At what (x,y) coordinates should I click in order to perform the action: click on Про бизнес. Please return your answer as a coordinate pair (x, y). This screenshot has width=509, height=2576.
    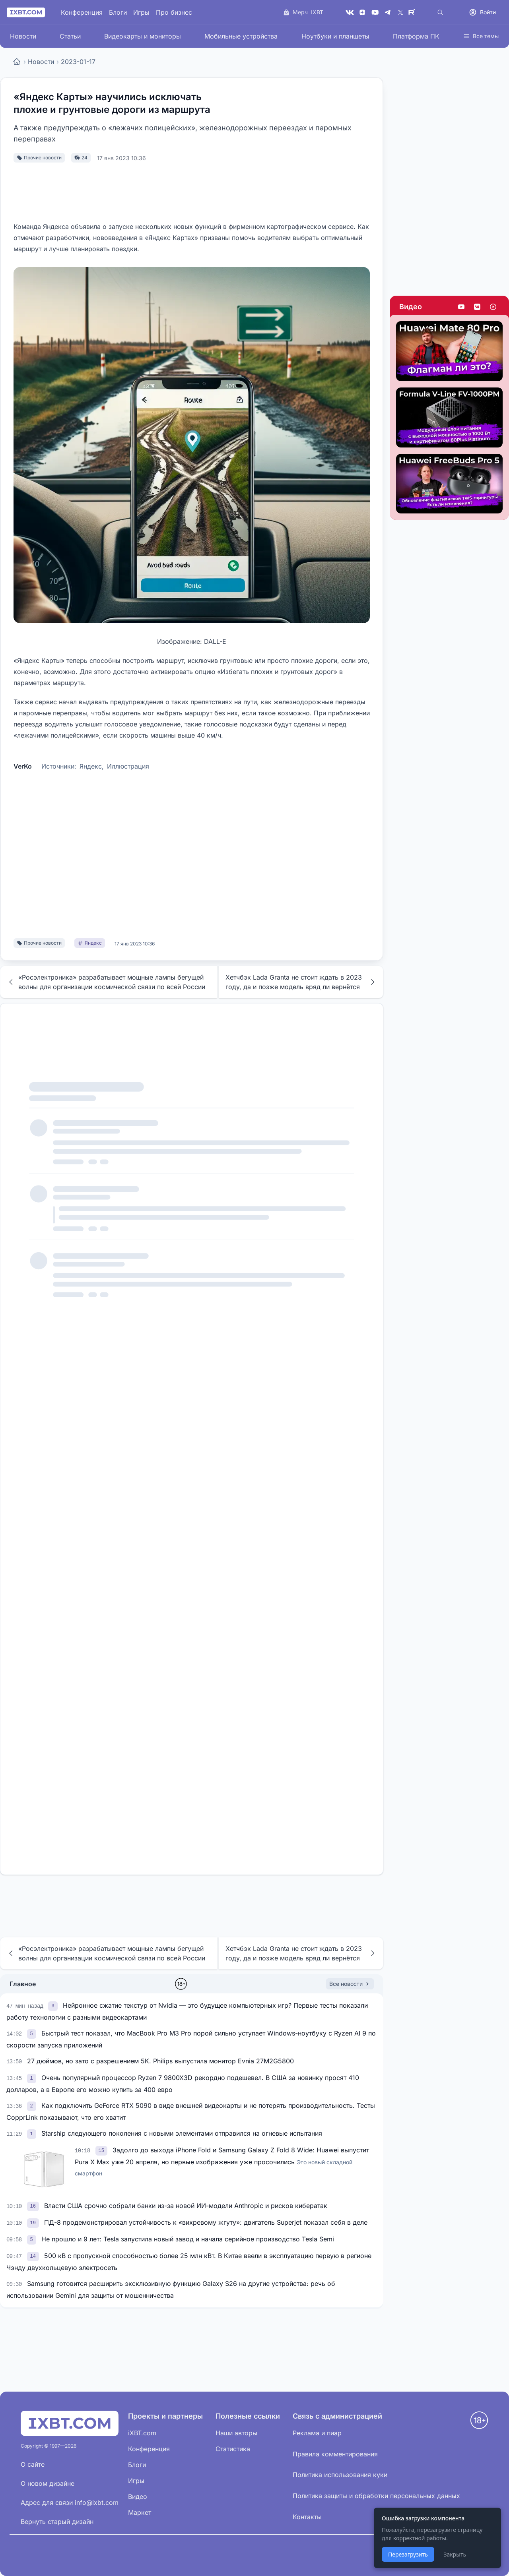
    Looking at the image, I should click on (174, 12).